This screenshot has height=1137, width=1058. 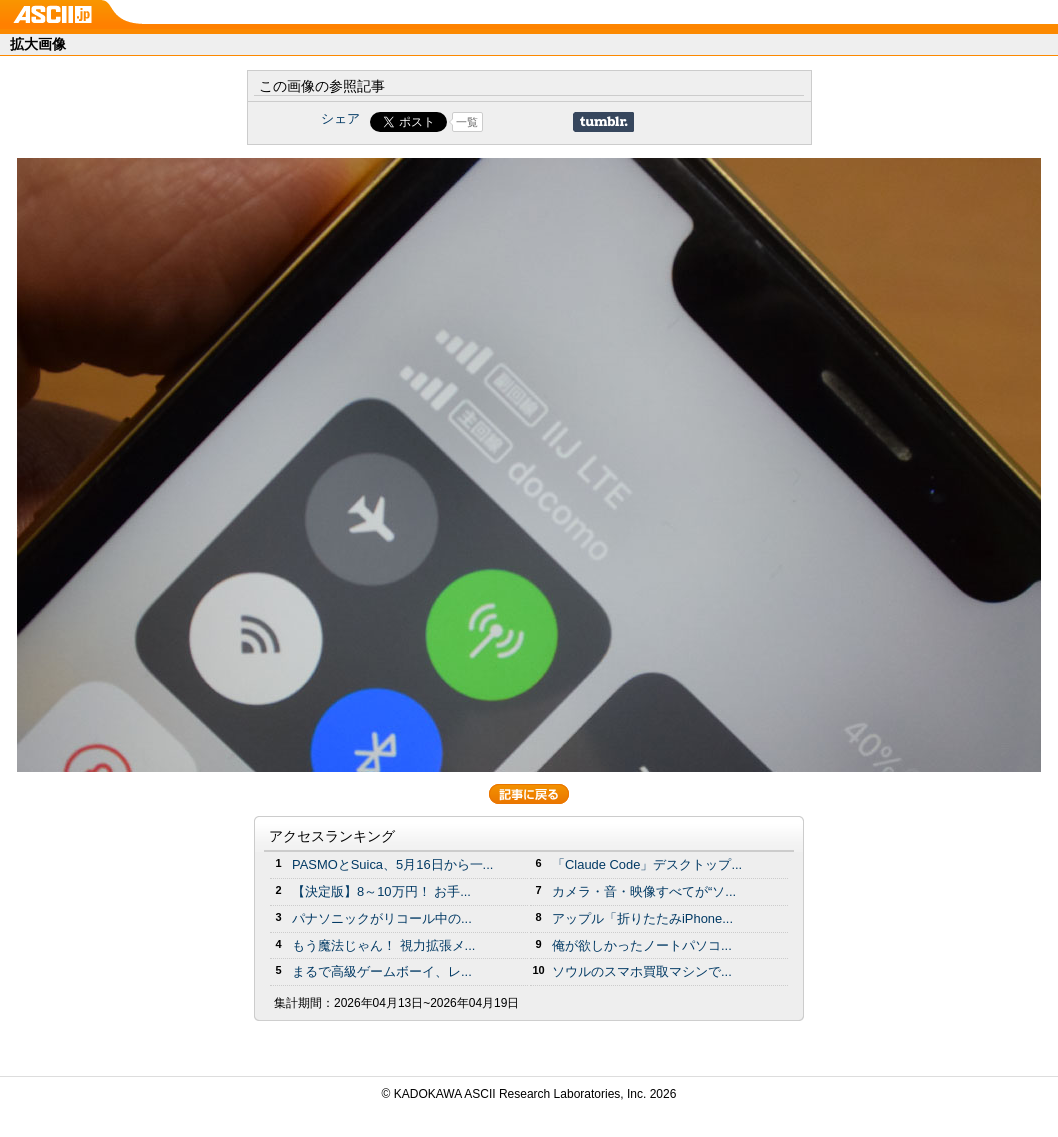 I want to click on 一覧, so click(x=467, y=122).